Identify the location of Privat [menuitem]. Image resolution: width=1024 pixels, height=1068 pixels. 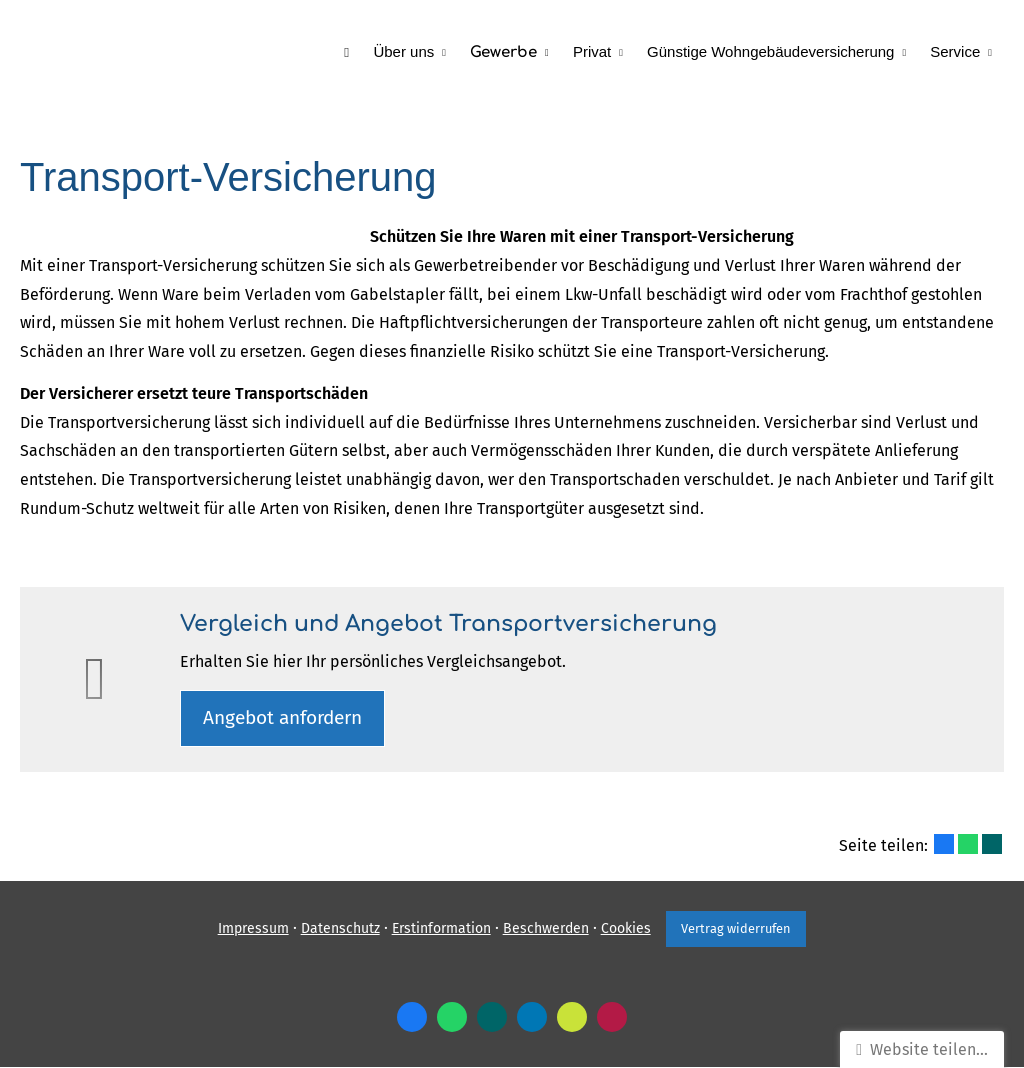
(592, 51).